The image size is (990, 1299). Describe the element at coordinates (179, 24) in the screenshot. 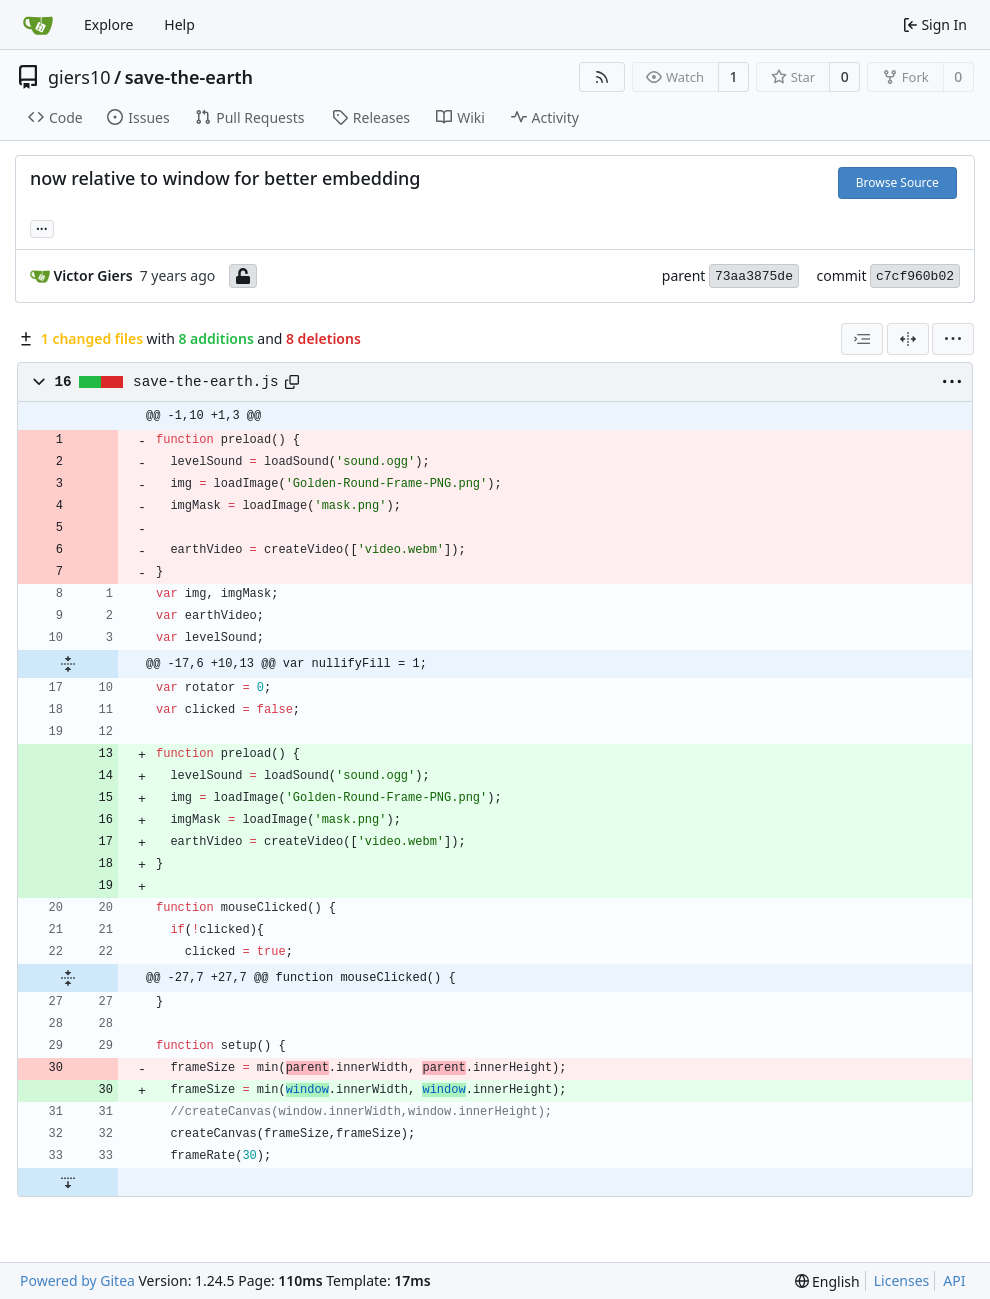

I see `Help` at that location.